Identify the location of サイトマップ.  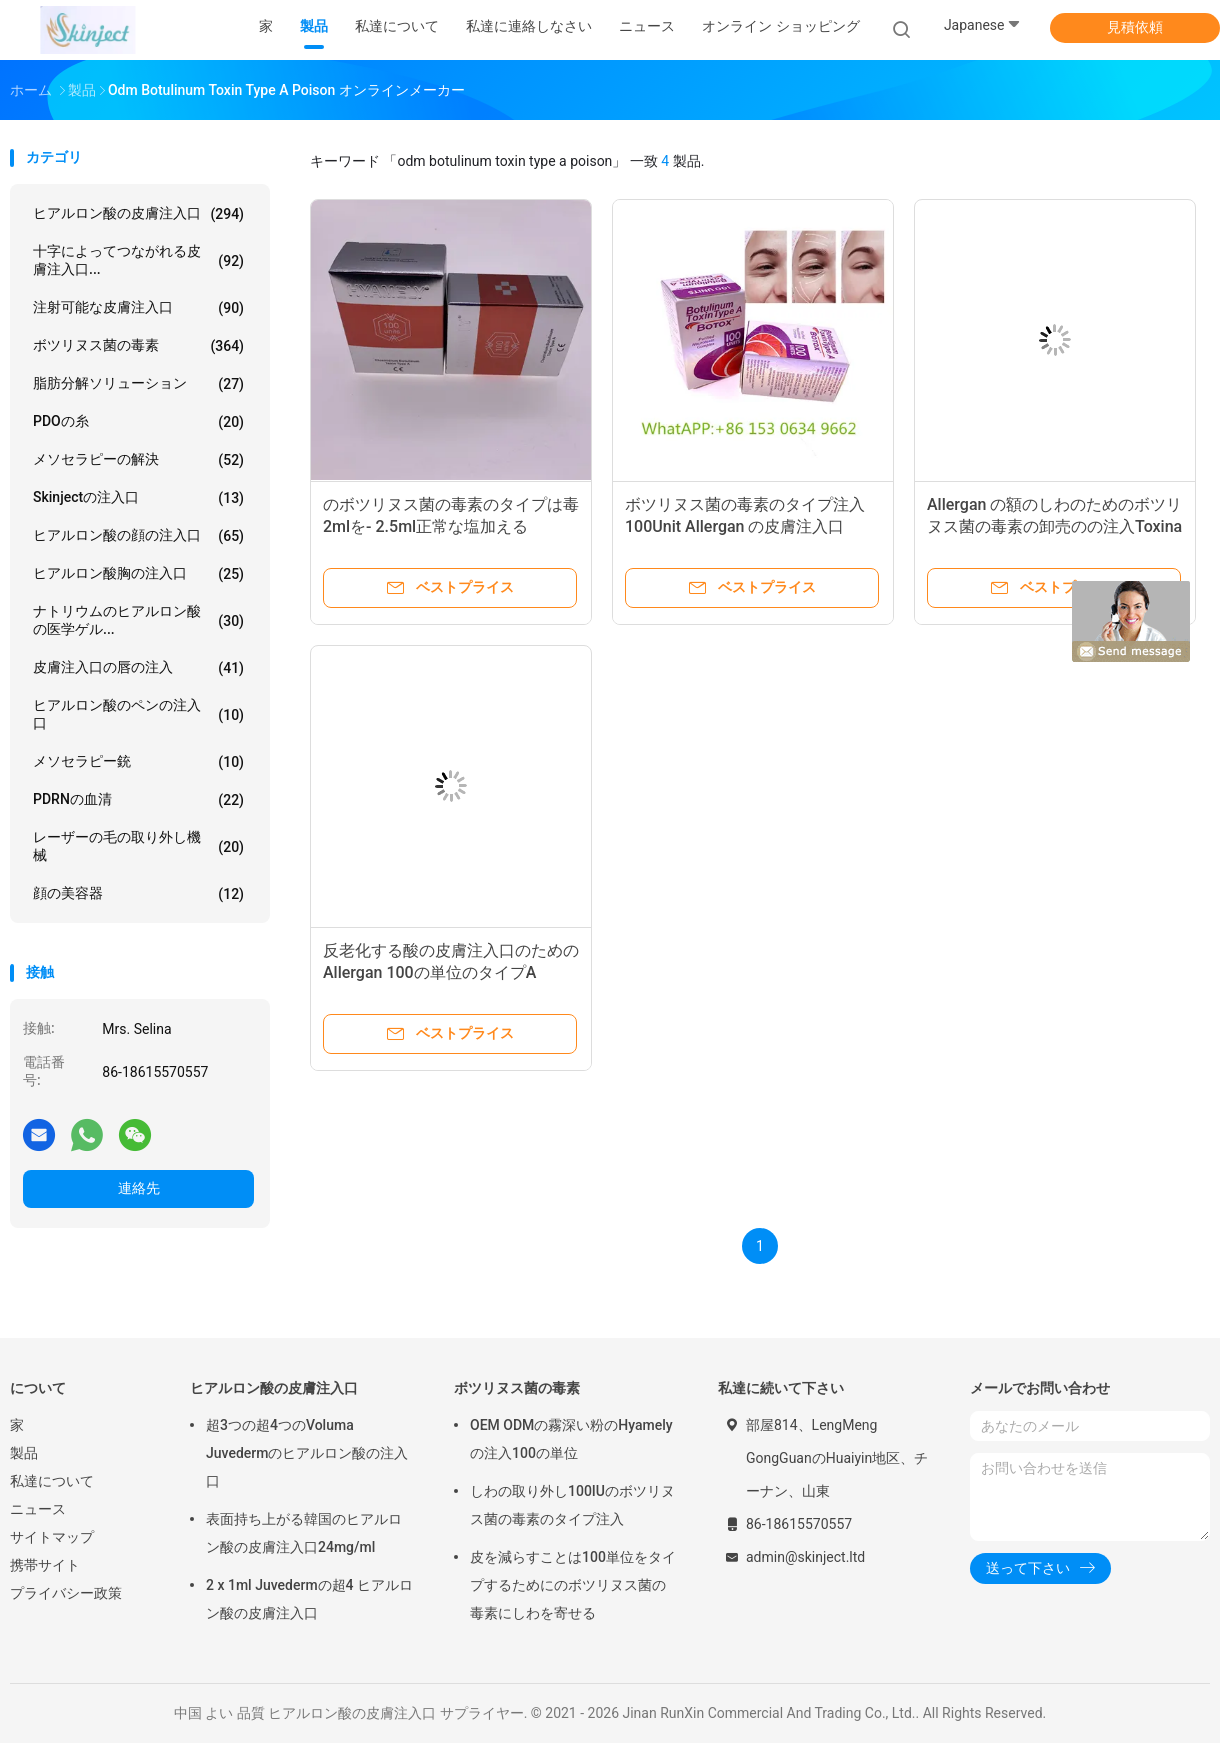
(52, 1537).